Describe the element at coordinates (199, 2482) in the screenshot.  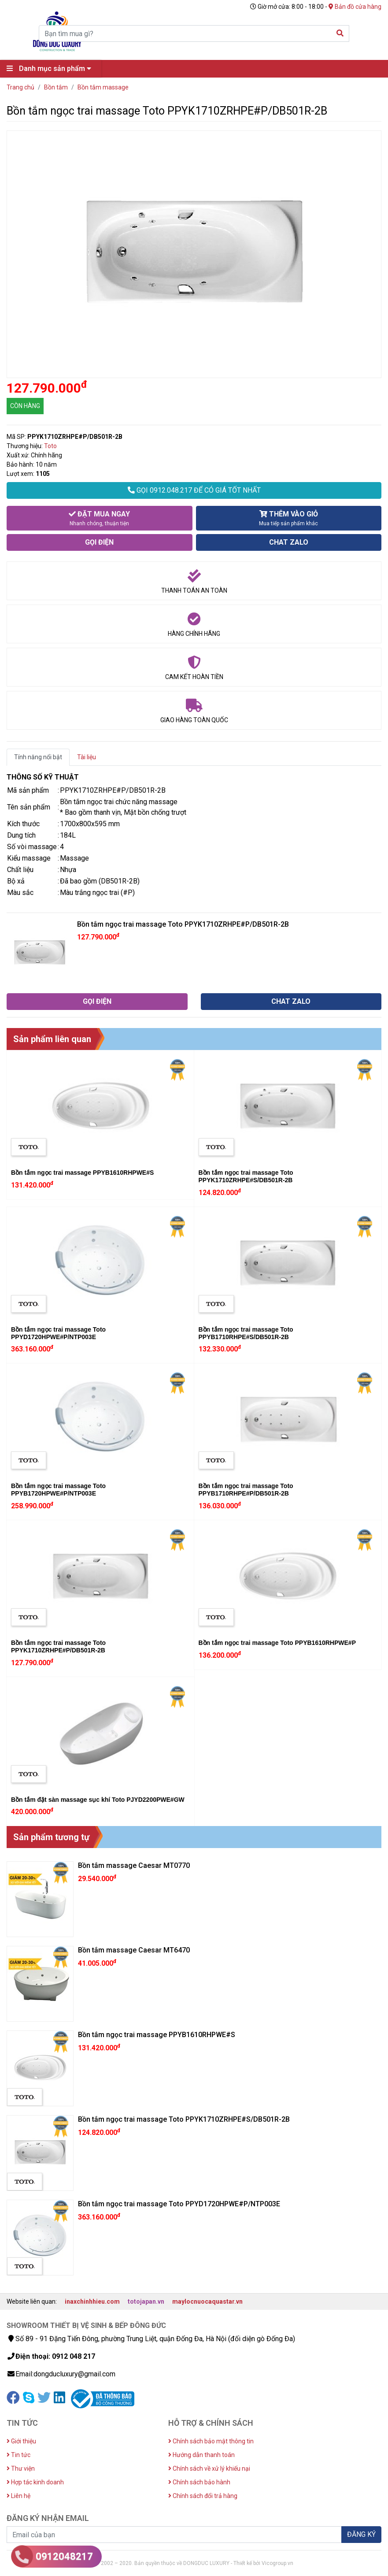
I see `Chính sách bảo hành` at that location.